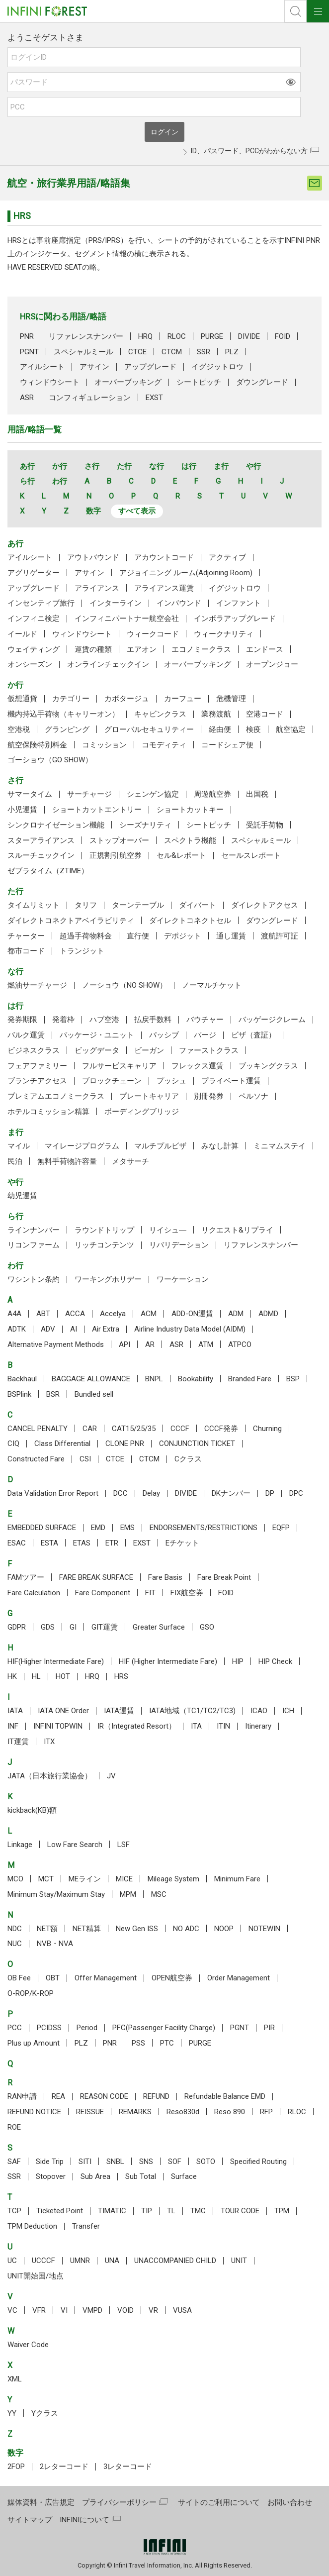 Image resolution: width=329 pixels, height=2576 pixels. What do you see at coordinates (186, 1928) in the screenshot?
I see `NO ADC` at bounding box center [186, 1928].